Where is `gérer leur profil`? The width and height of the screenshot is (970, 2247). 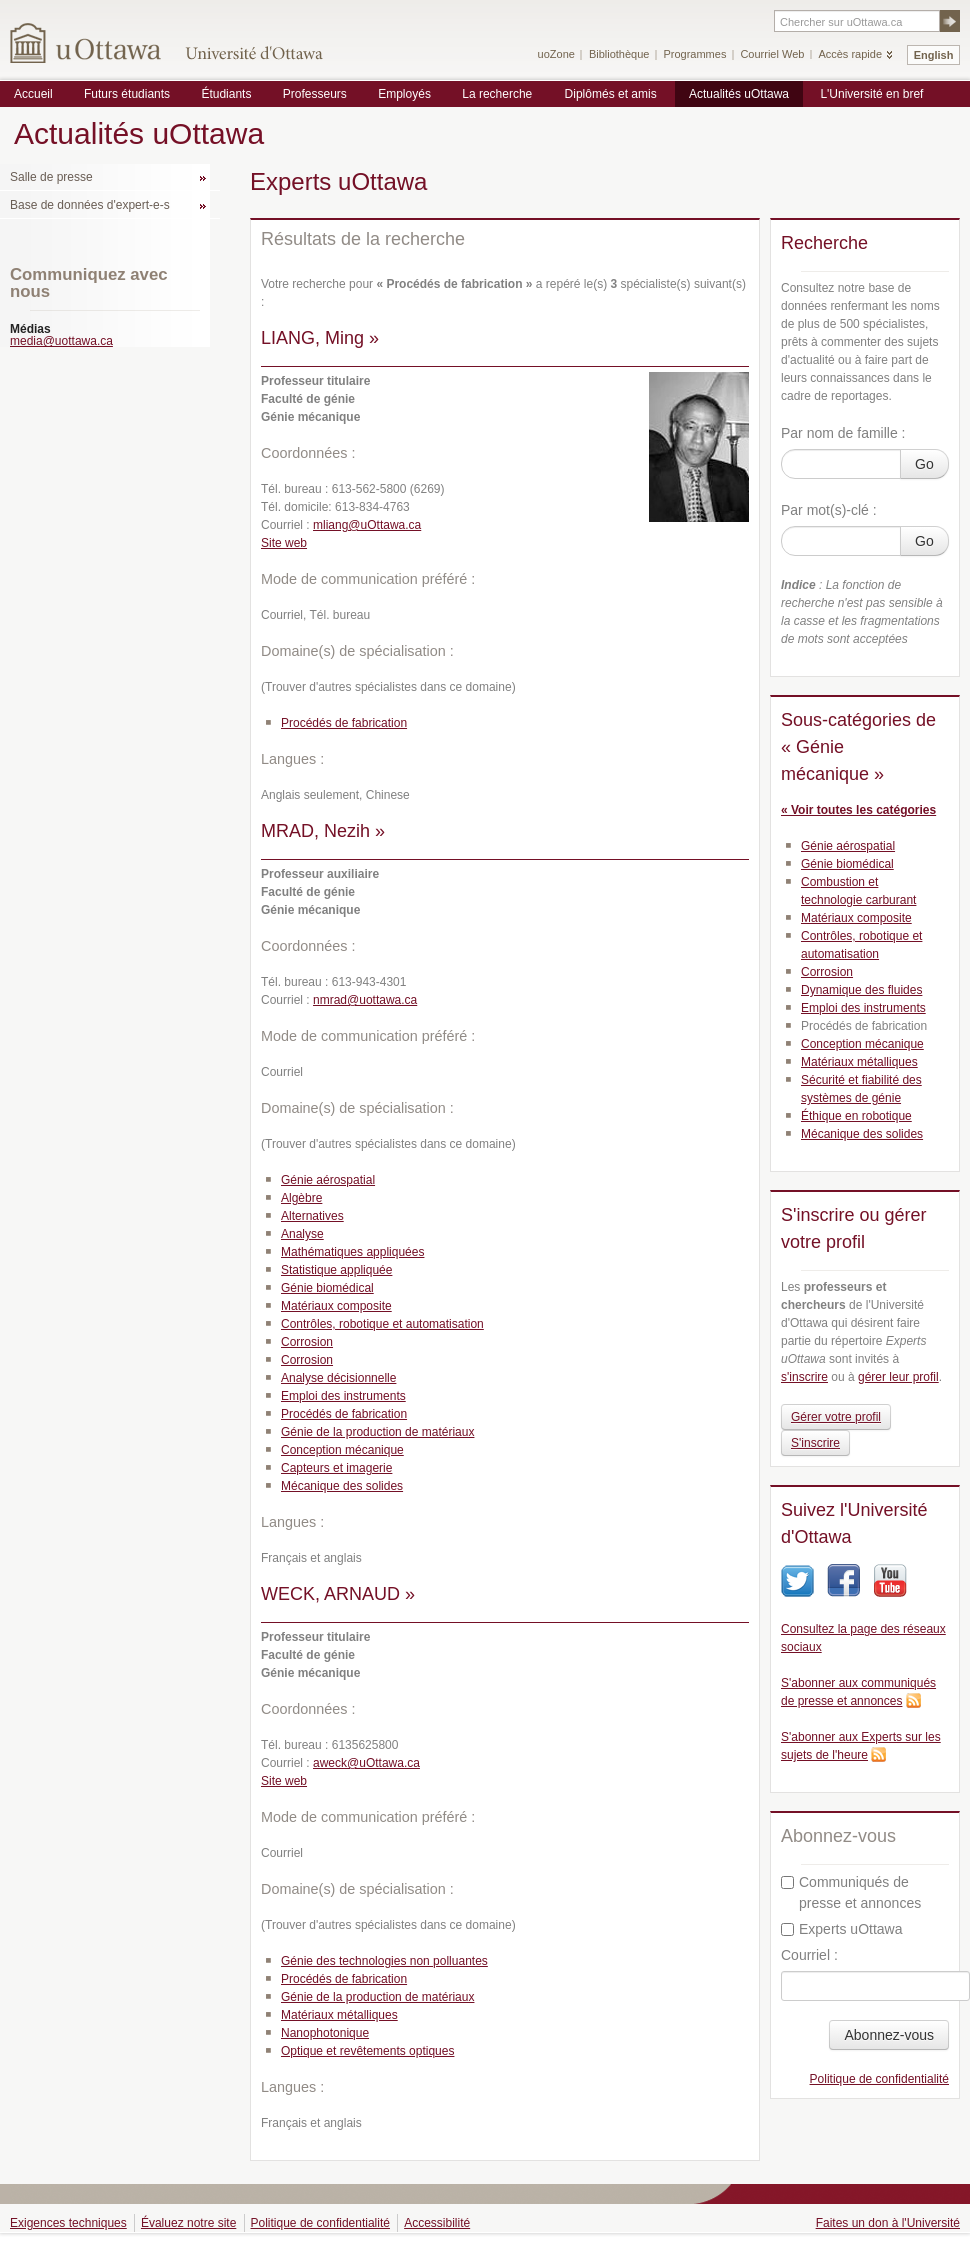 gérer leur profil is located at coordinates (898, 1377).